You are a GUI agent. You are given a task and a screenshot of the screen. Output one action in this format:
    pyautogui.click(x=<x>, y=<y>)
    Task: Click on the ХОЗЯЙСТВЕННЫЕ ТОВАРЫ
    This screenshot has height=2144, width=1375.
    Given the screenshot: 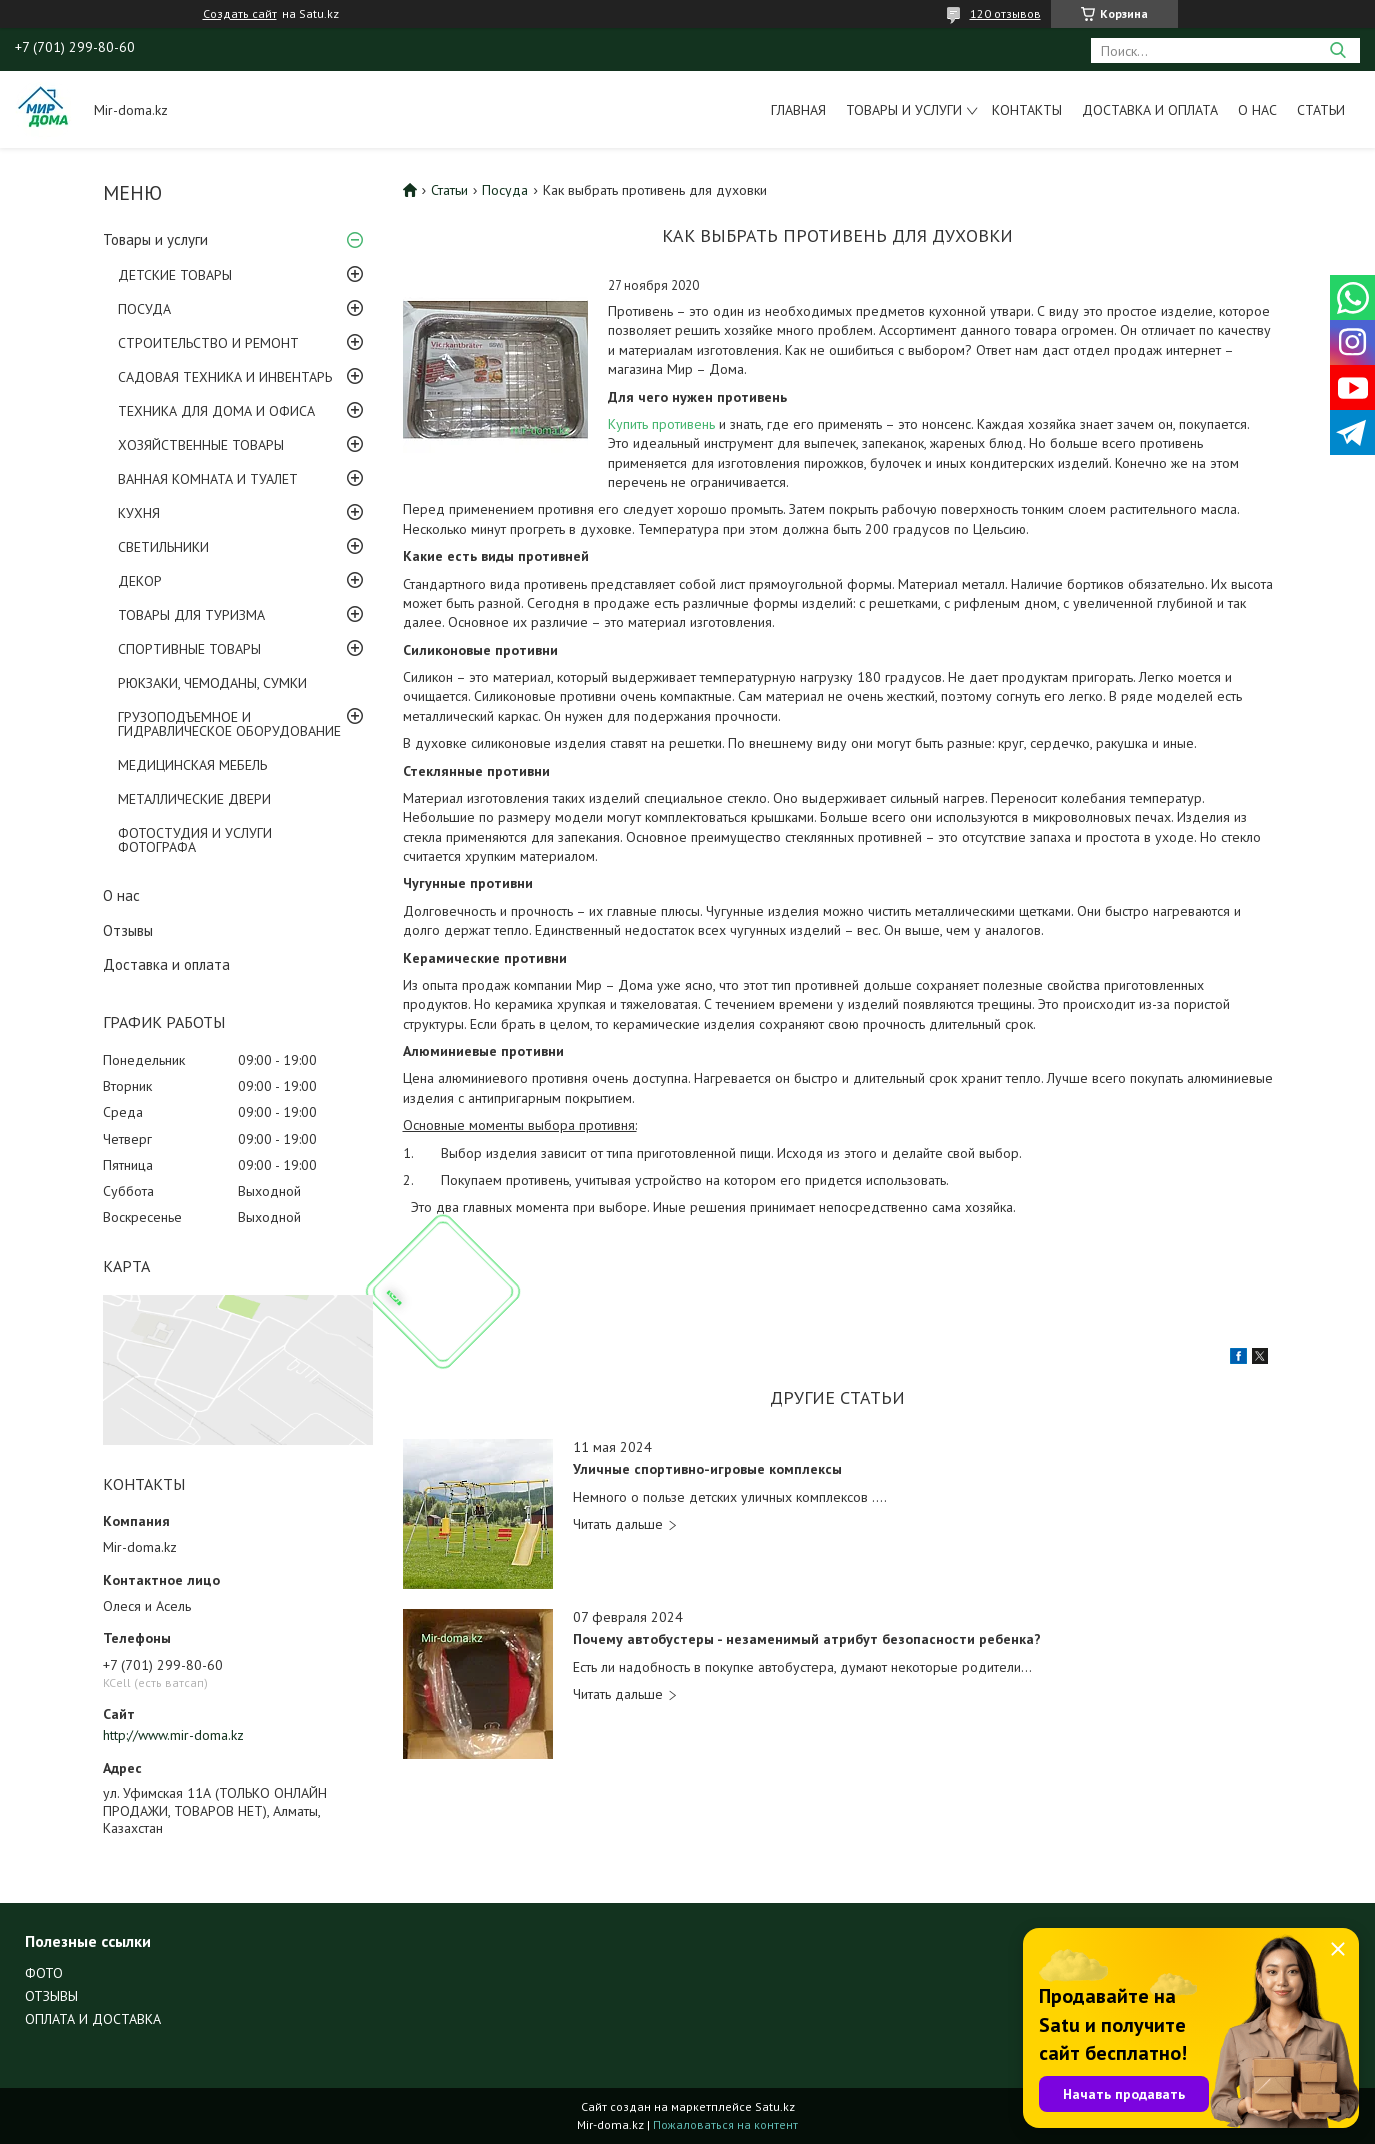 What is the action you would take?
    pyautogui.click(x=201, y=445)
    